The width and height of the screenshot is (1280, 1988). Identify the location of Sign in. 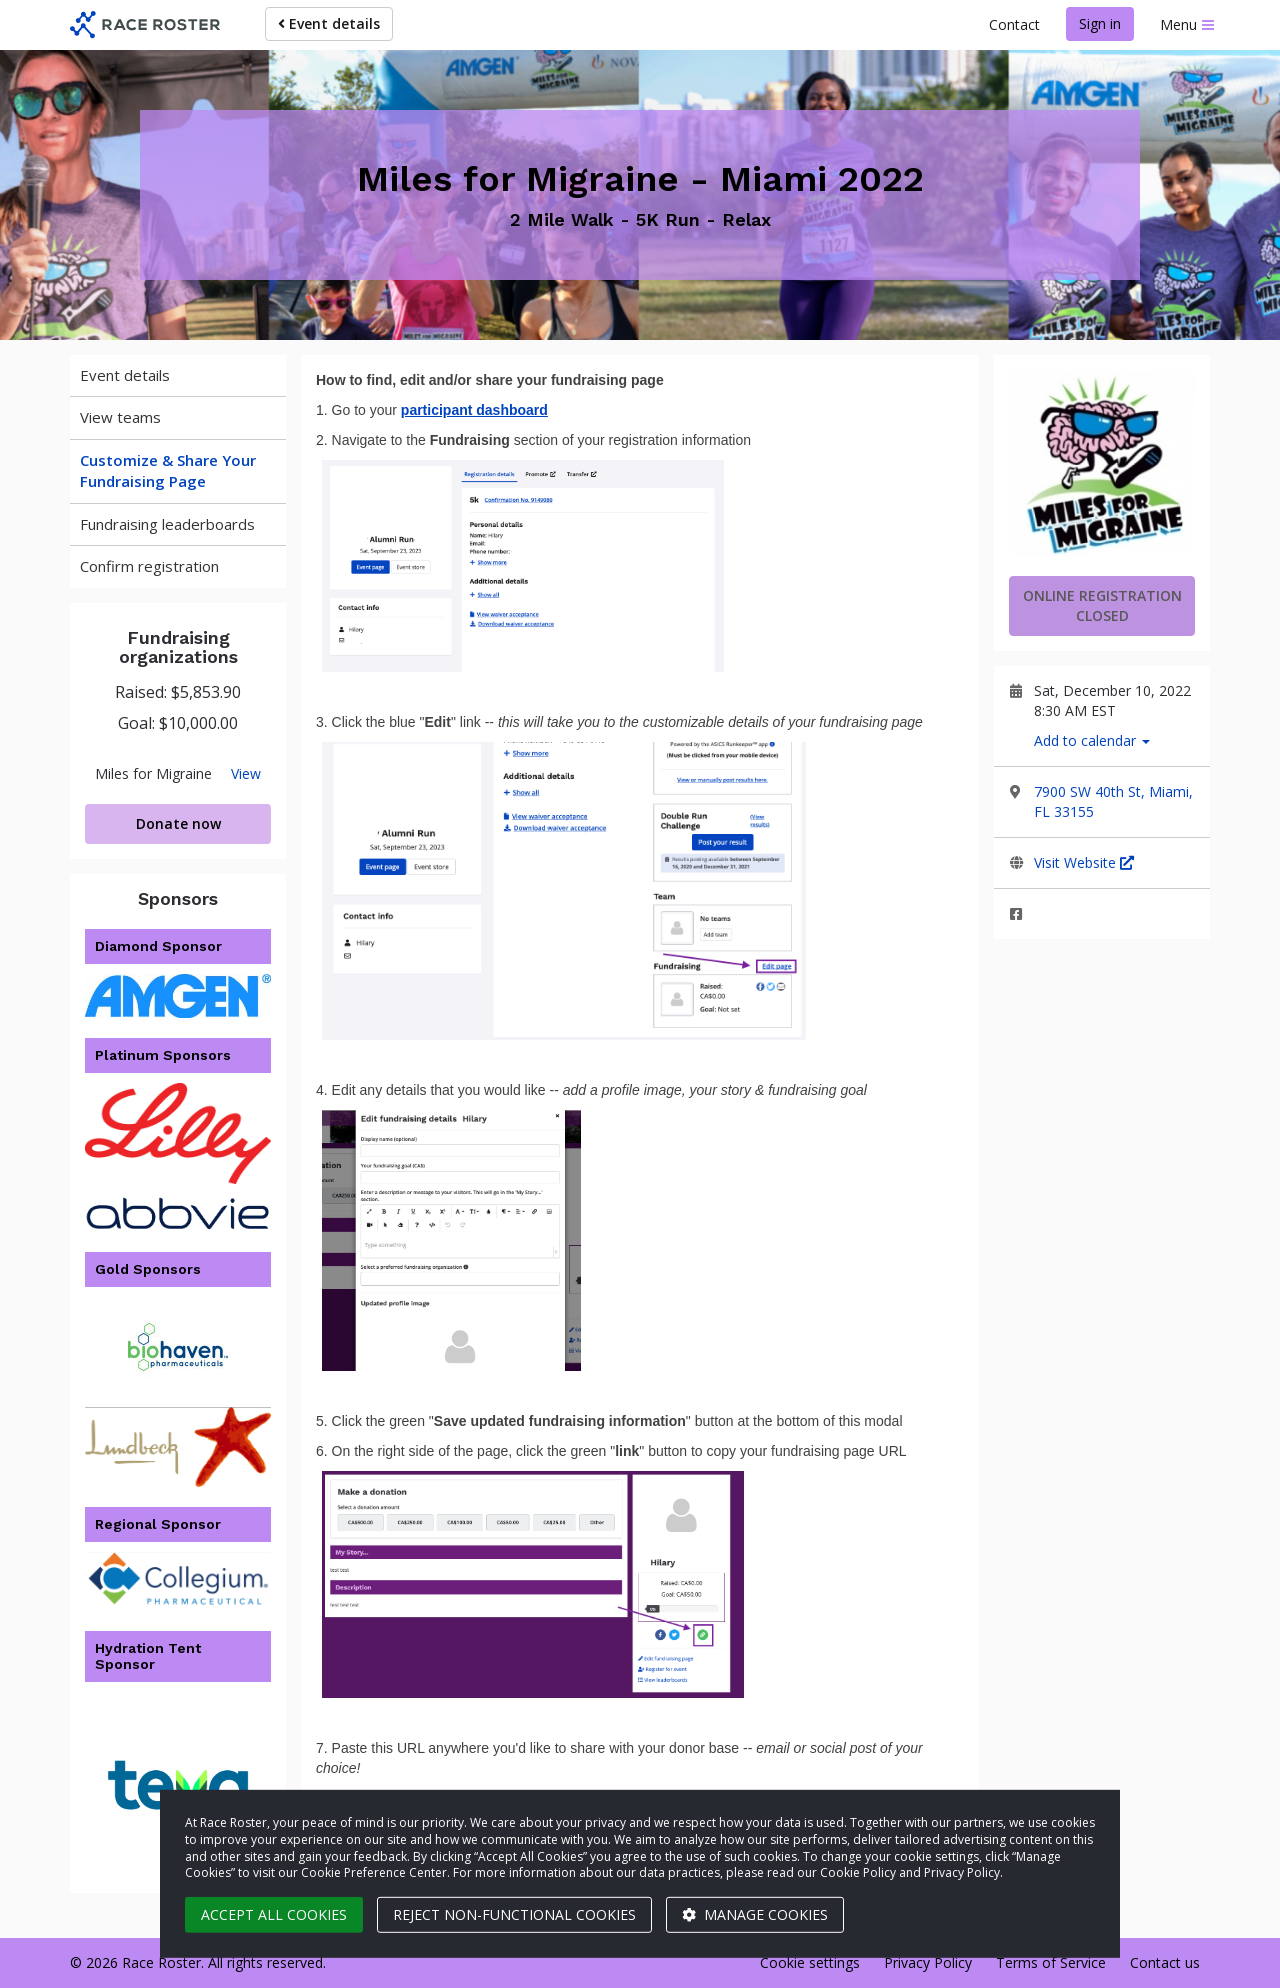
(1100, 23).